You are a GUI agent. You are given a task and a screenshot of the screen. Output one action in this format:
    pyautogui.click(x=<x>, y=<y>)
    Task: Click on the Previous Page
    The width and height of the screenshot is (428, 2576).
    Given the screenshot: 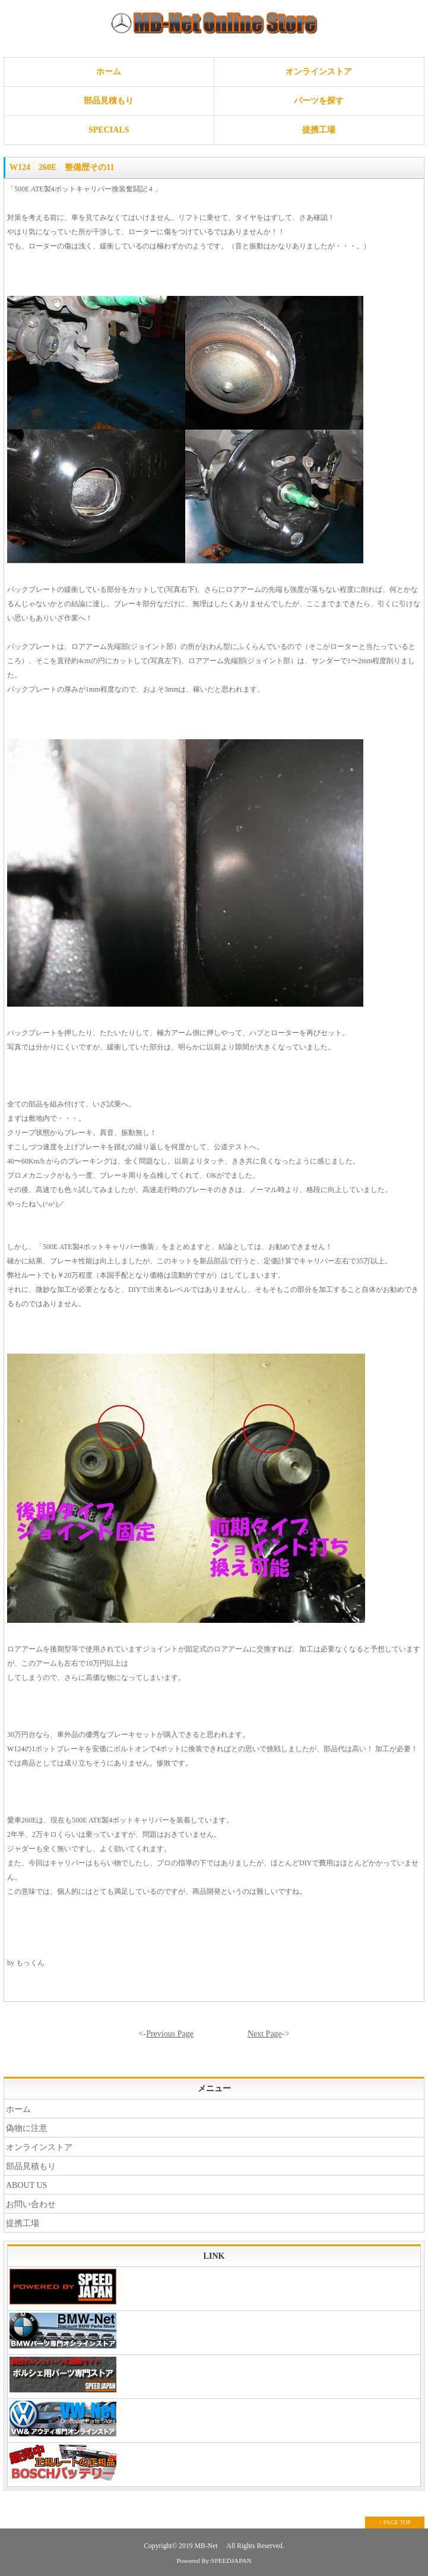 What is the action you would take?
    pyautogui.click(x=170, y=2033)
    